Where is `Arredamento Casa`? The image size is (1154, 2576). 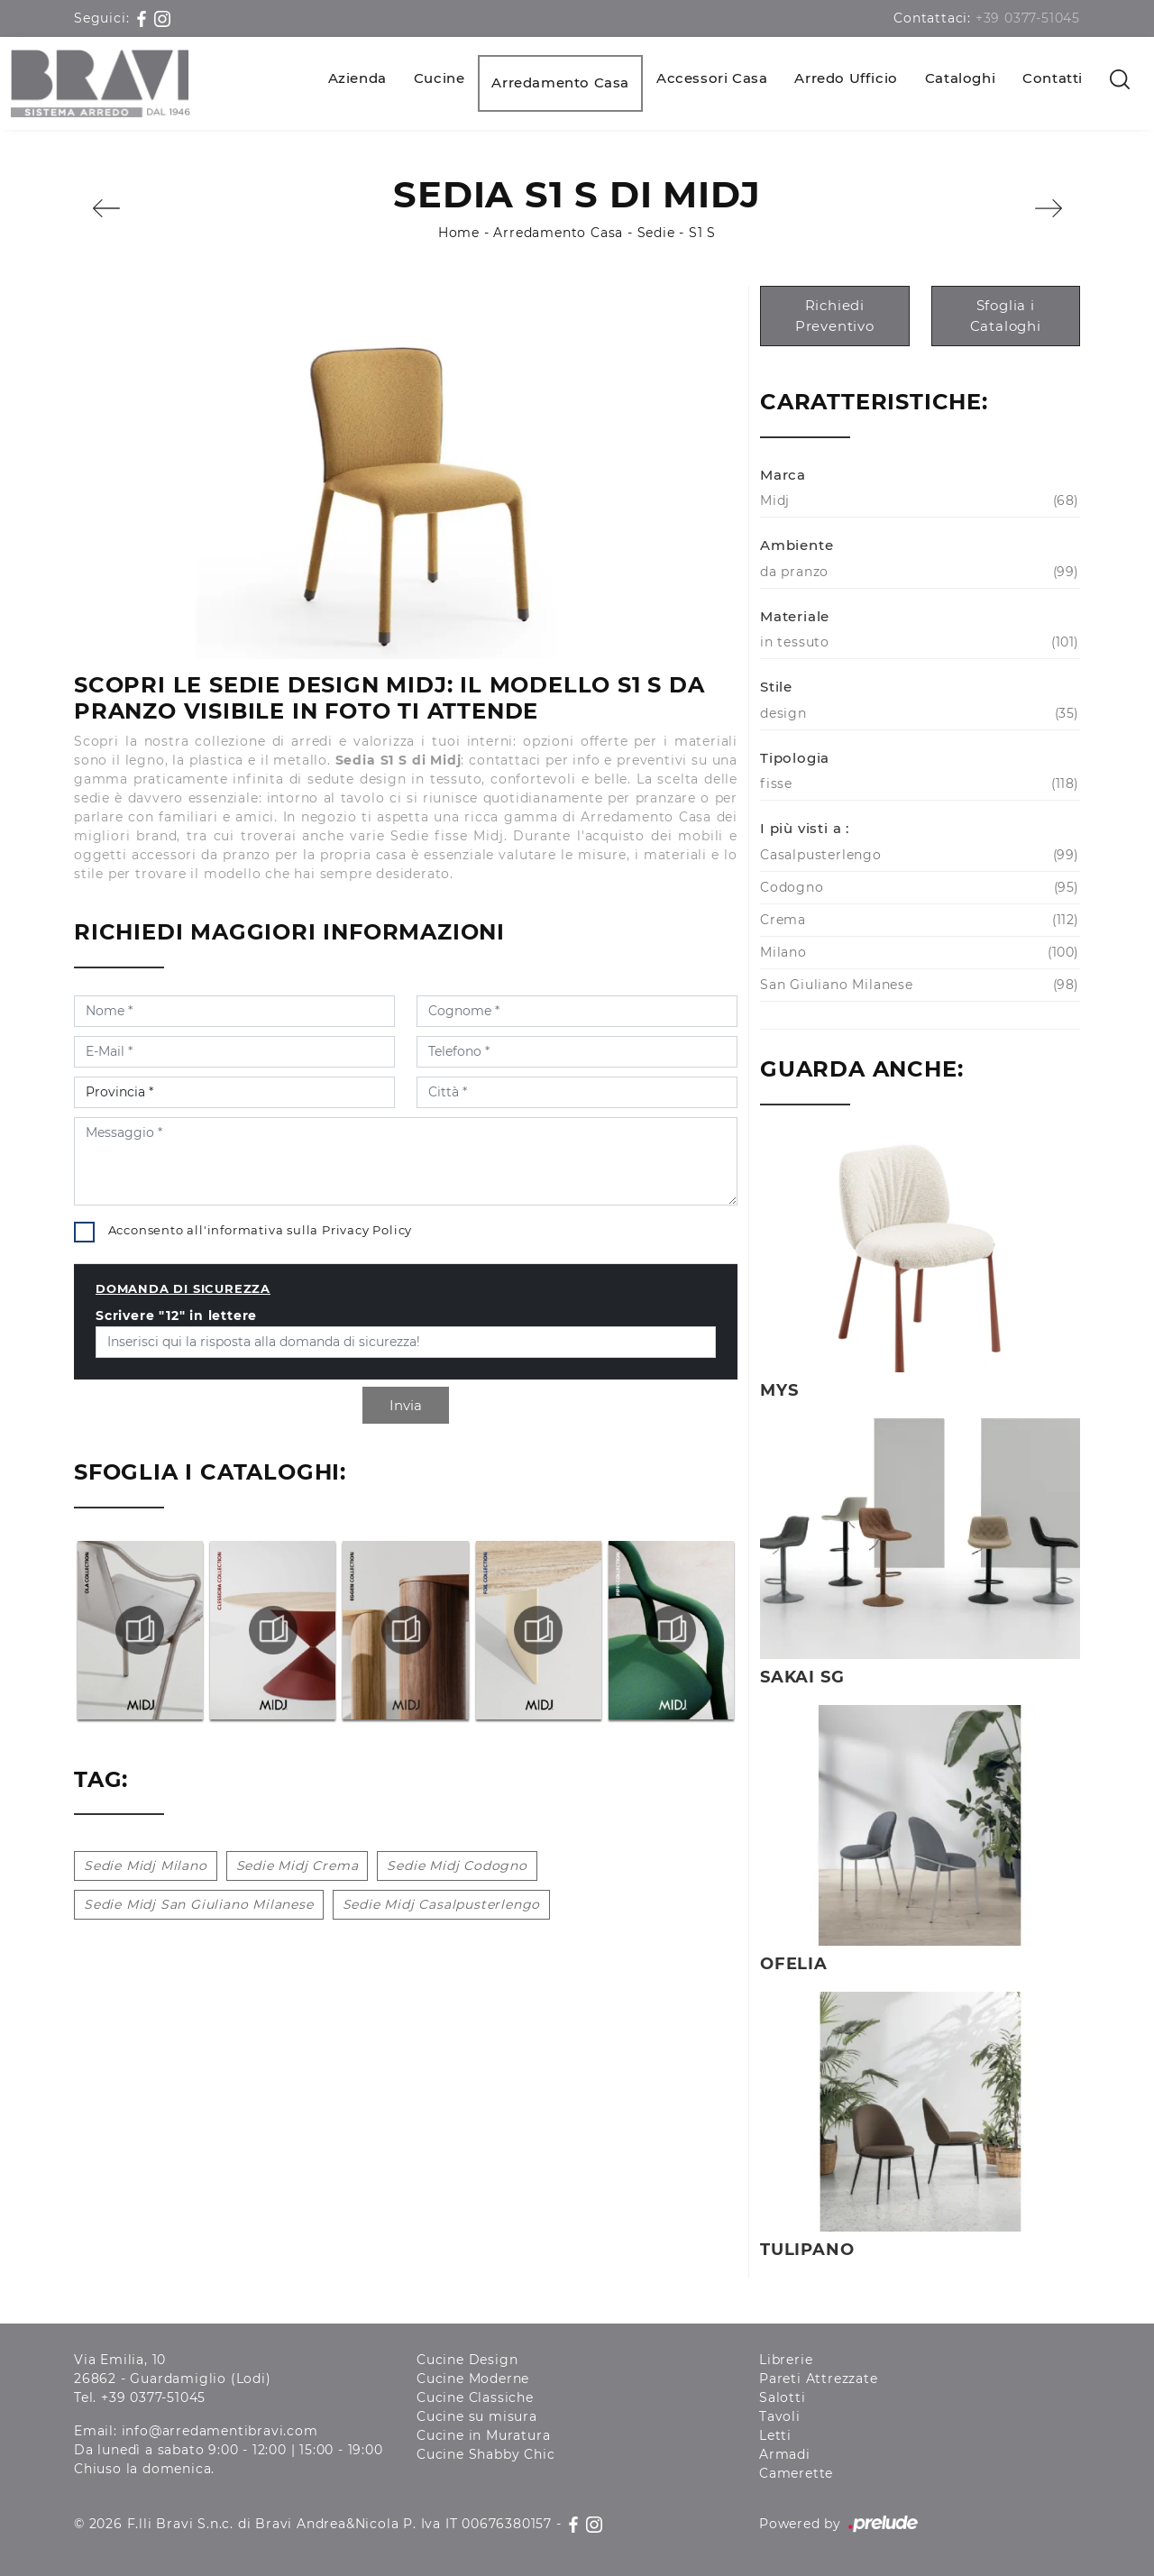
Arredamento Casa is located at coordinates (560, 82).